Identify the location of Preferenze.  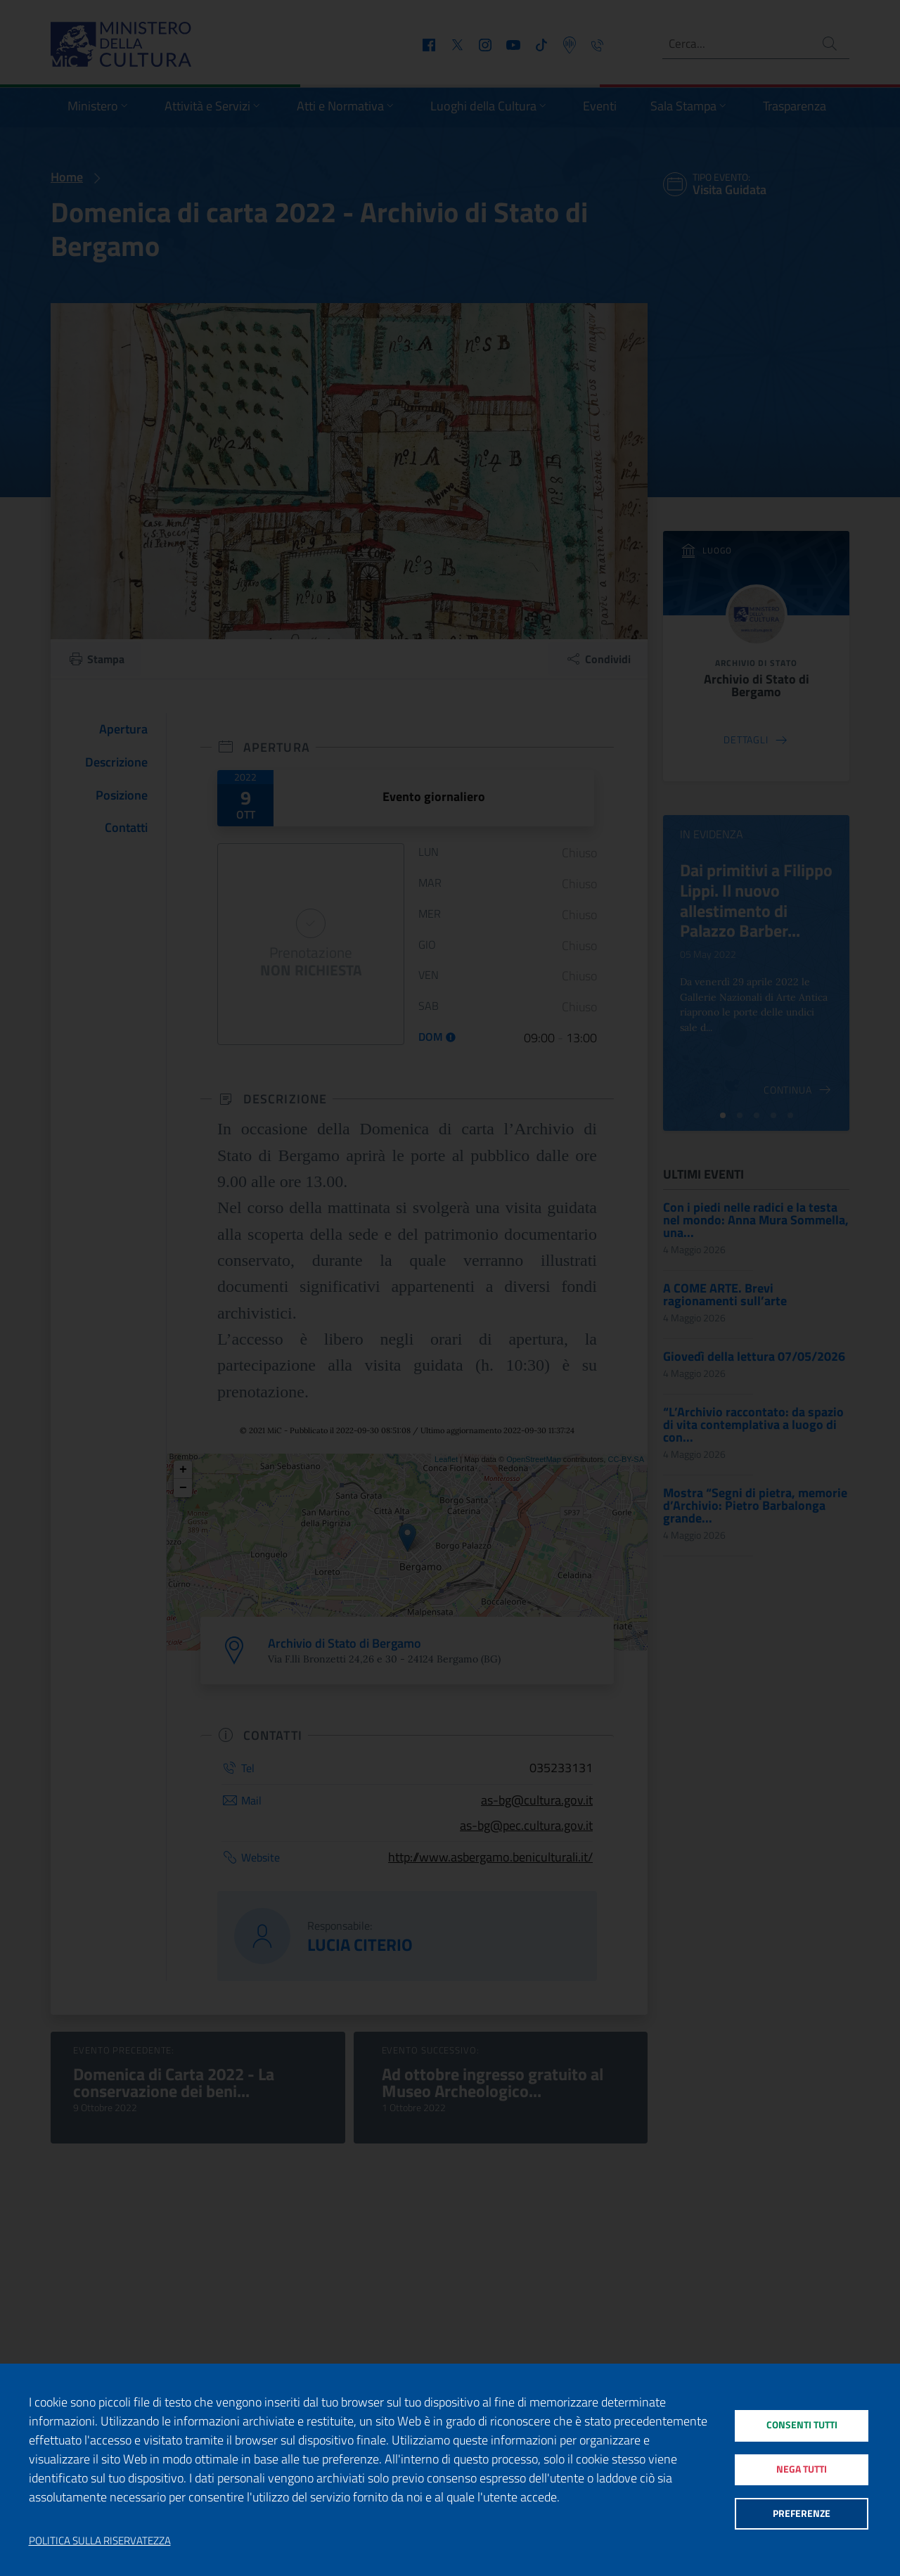
(801, 2516).